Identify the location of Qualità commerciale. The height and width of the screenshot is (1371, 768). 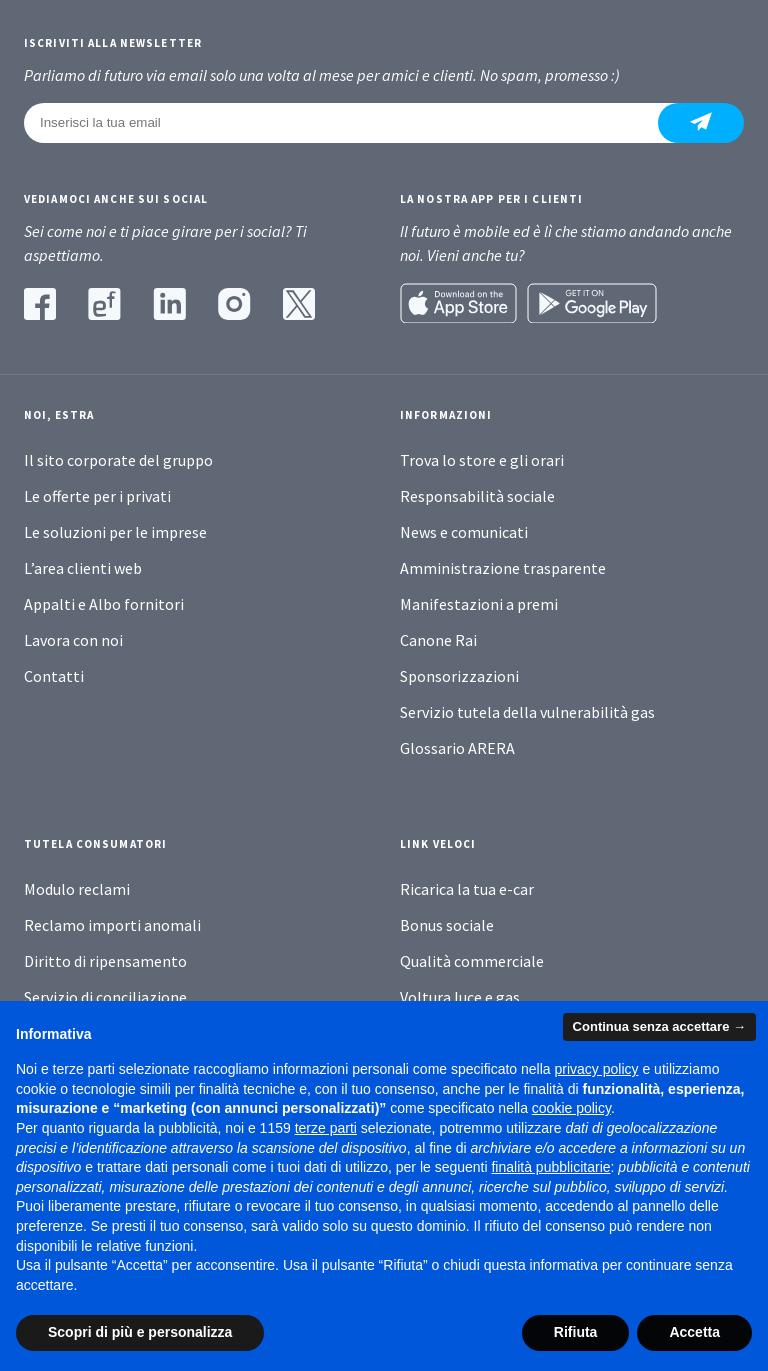
(472, 961).